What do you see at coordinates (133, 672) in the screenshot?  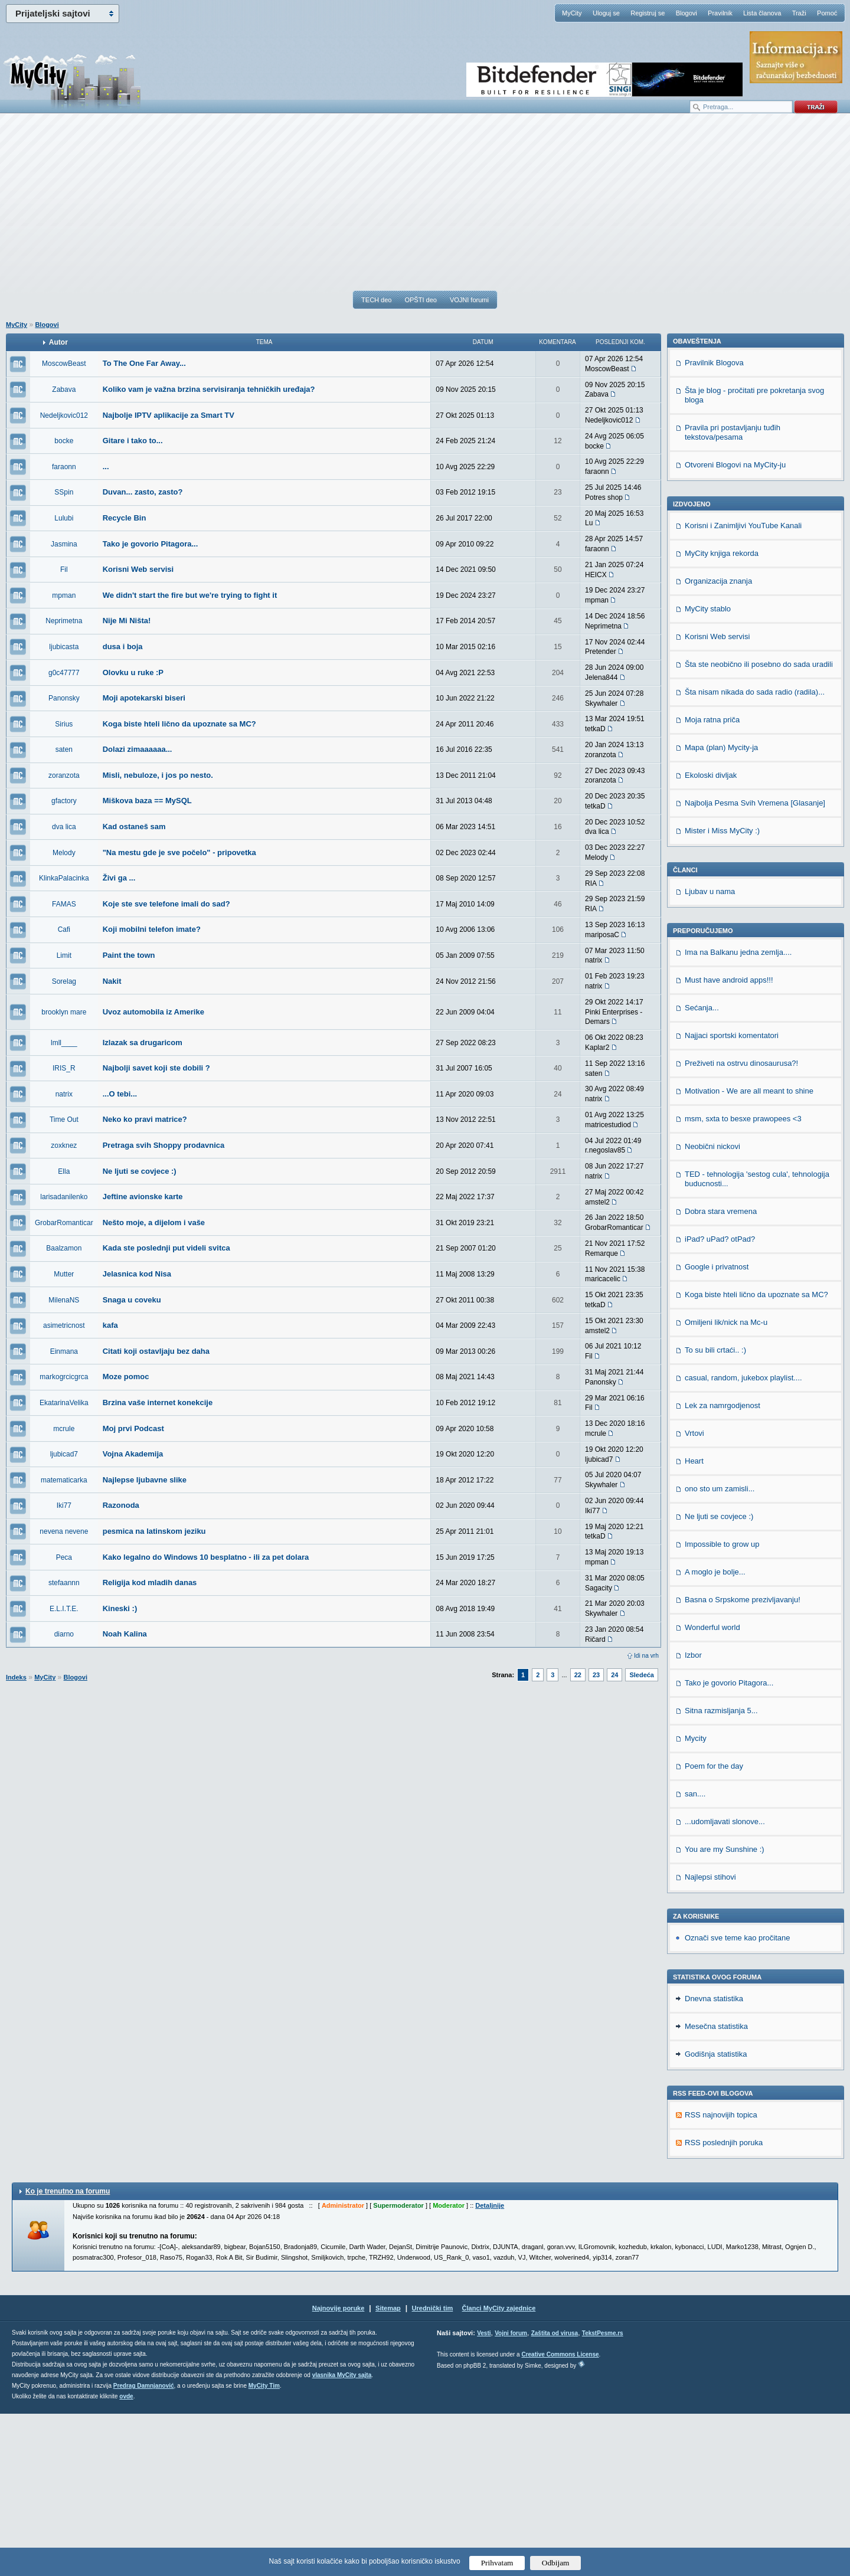 I see `Olovku u ruke :P` at bounding box center [133, 672].